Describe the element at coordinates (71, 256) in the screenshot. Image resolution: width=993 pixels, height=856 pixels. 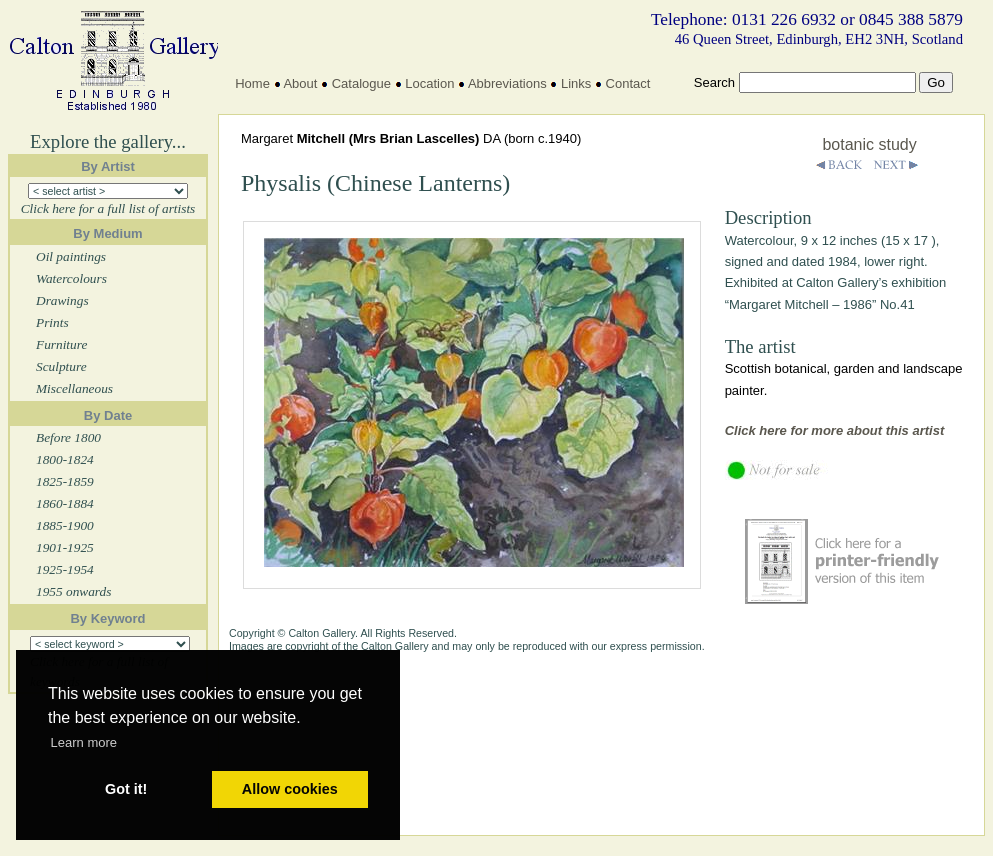
I see `Oil paintings` at that location.